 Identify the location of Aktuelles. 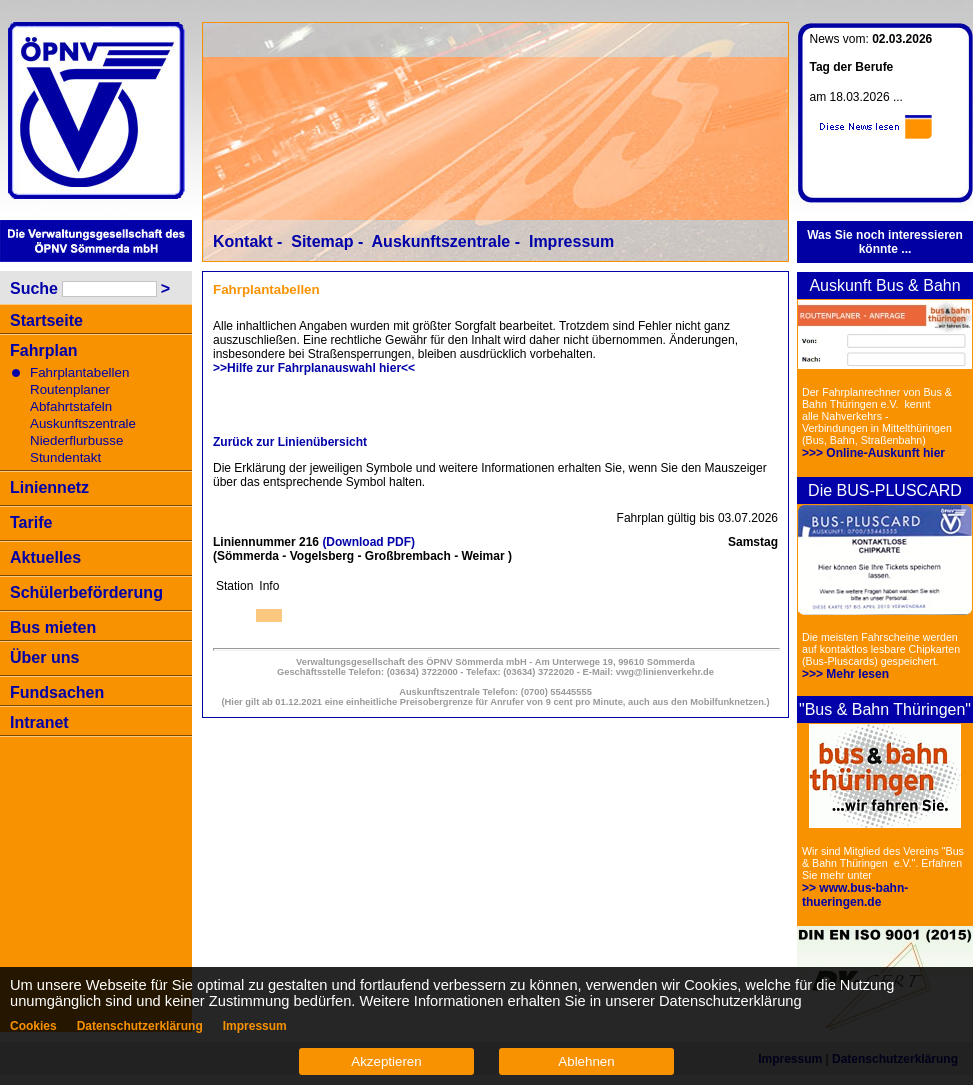
(45, 557).